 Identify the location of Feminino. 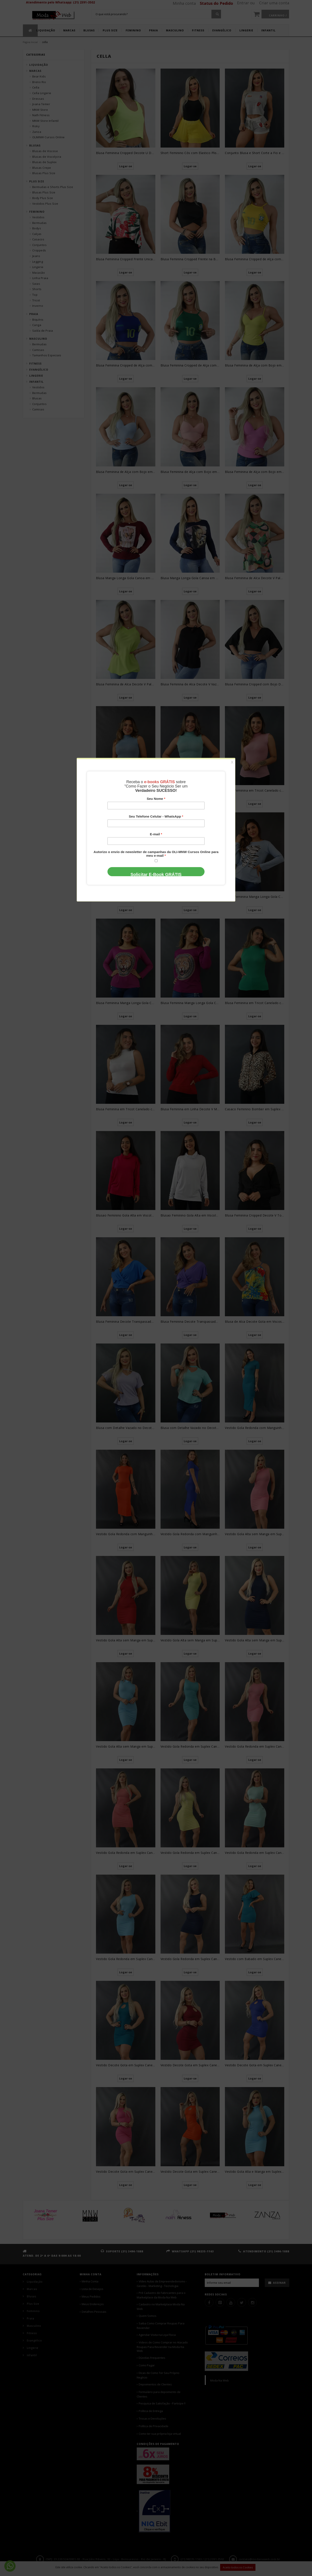
(37, 212).